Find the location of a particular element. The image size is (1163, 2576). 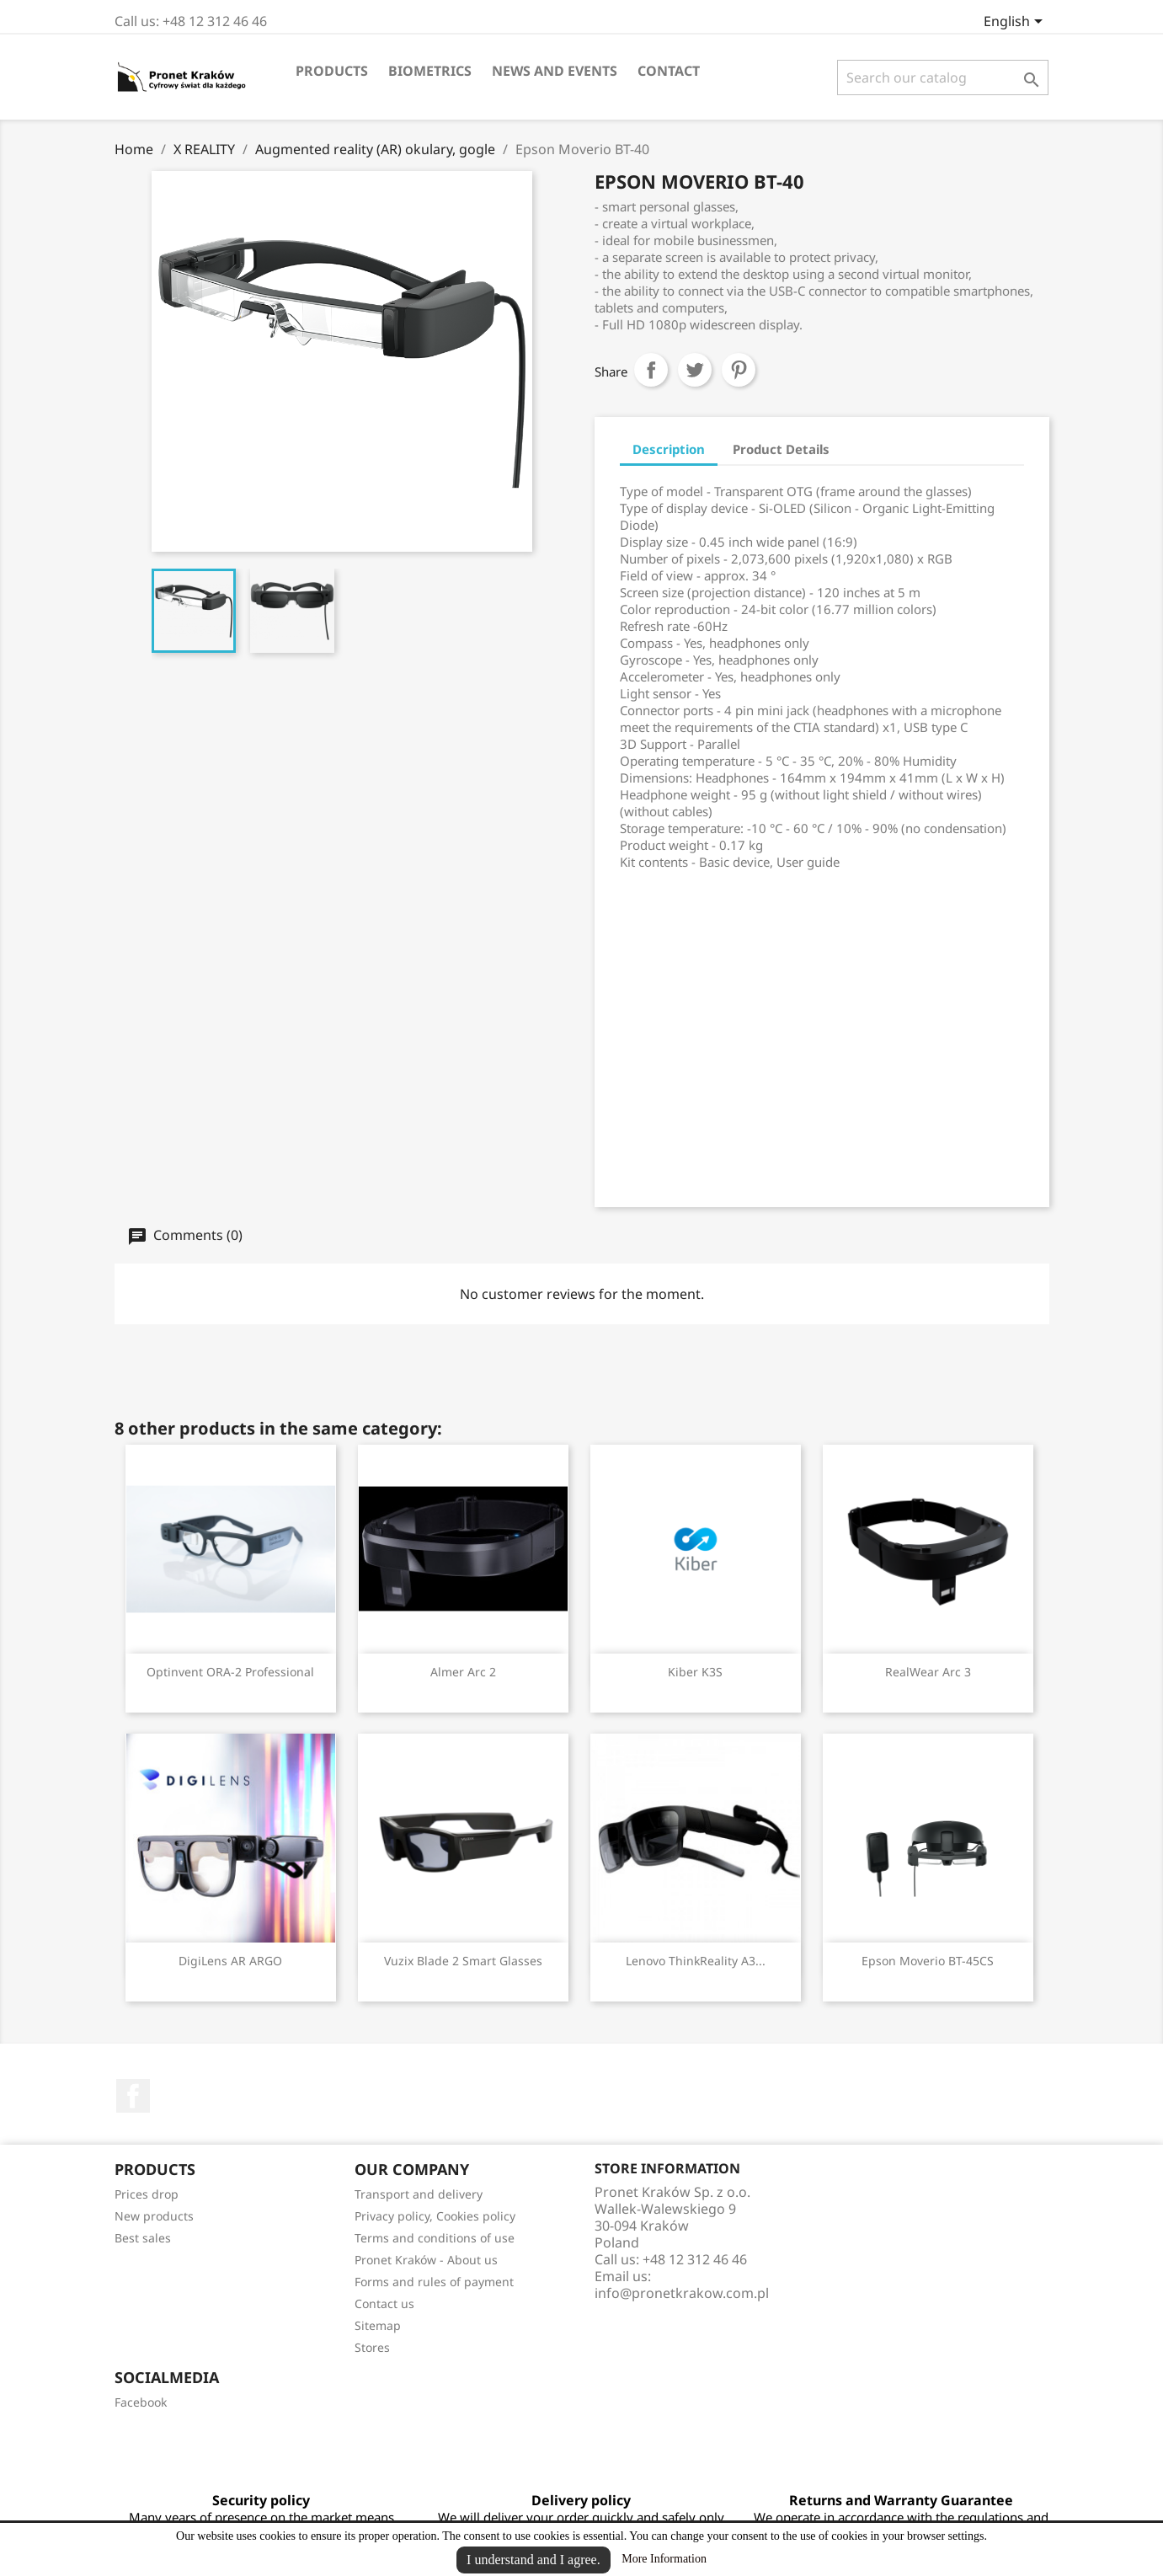

Kiber K3S is located at coordinates (695, 1672).